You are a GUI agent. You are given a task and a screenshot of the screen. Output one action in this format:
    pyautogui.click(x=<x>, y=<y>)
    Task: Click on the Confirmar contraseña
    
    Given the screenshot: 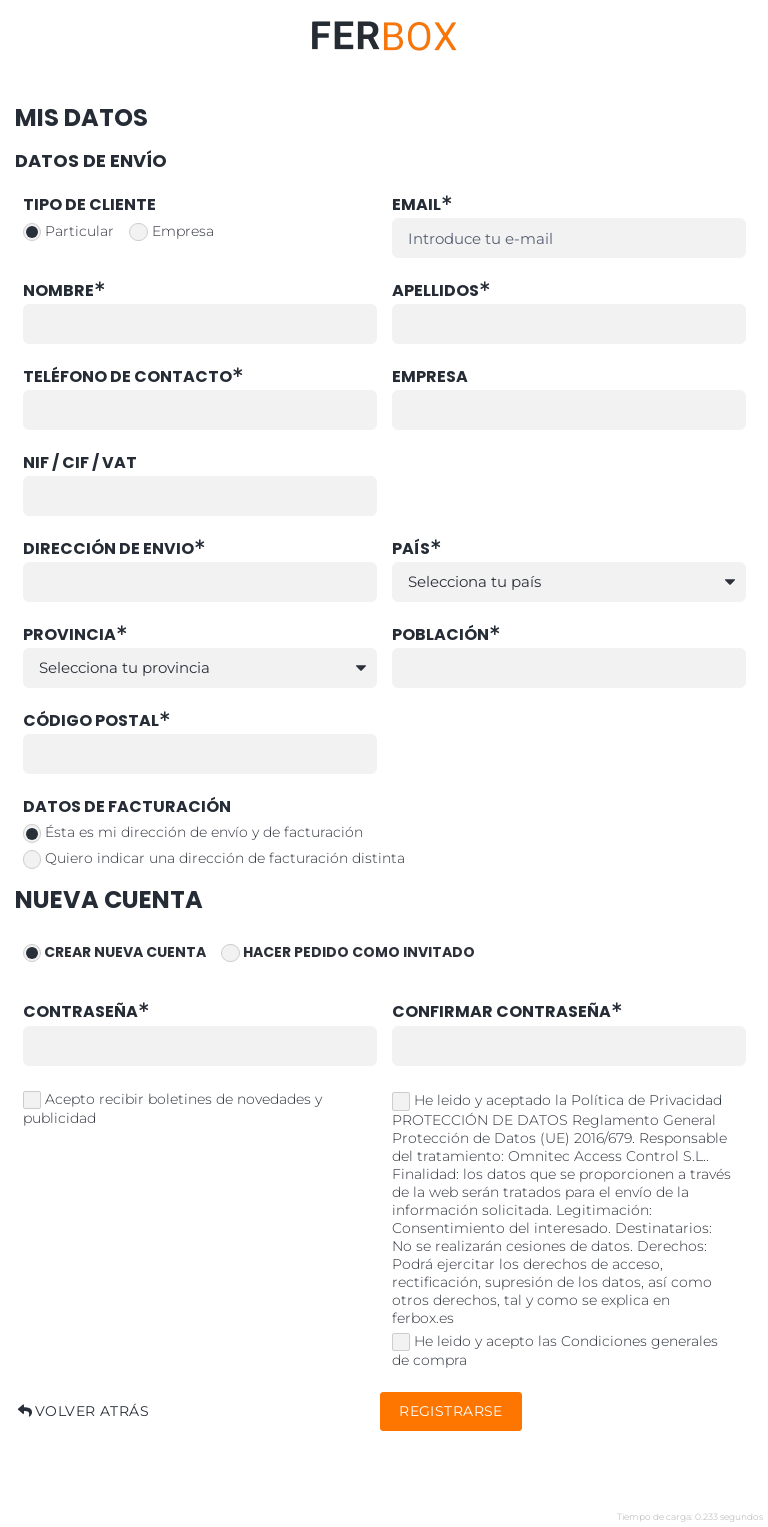 What is the action you would take?
    pyautogui.click(x=508, y=1012)
    